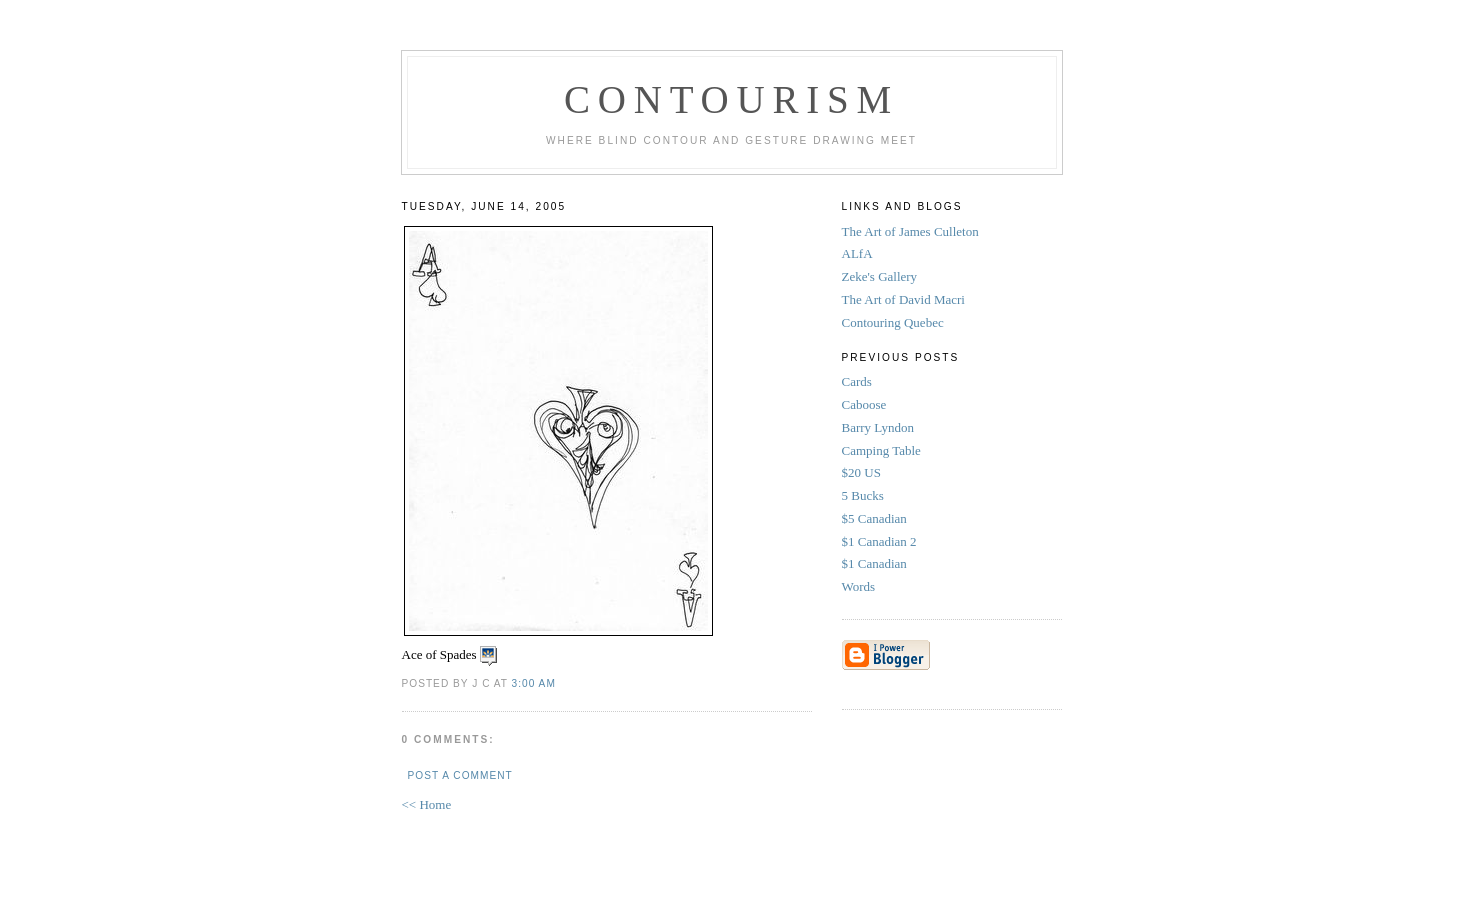  I want to click on $1 Canadian 2, so click(881, 541).